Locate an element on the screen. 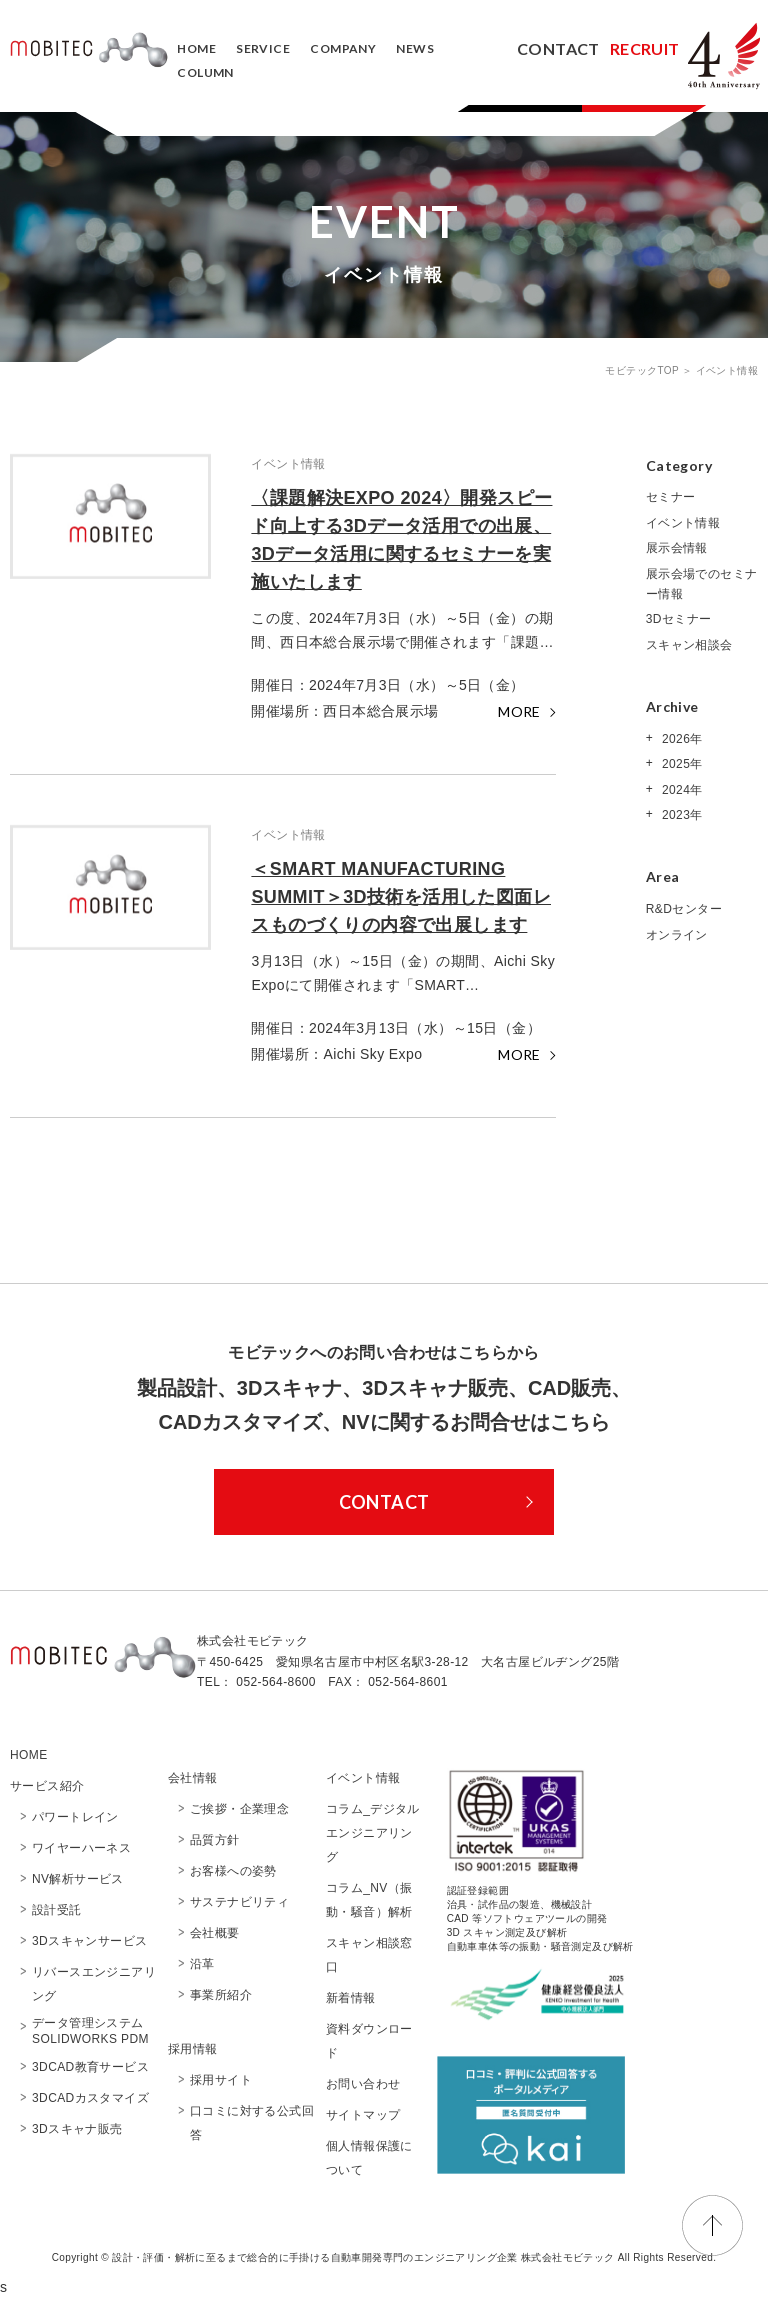 The image size is (768, 2299). 会社情報 is located at coordinates (193, 1778).